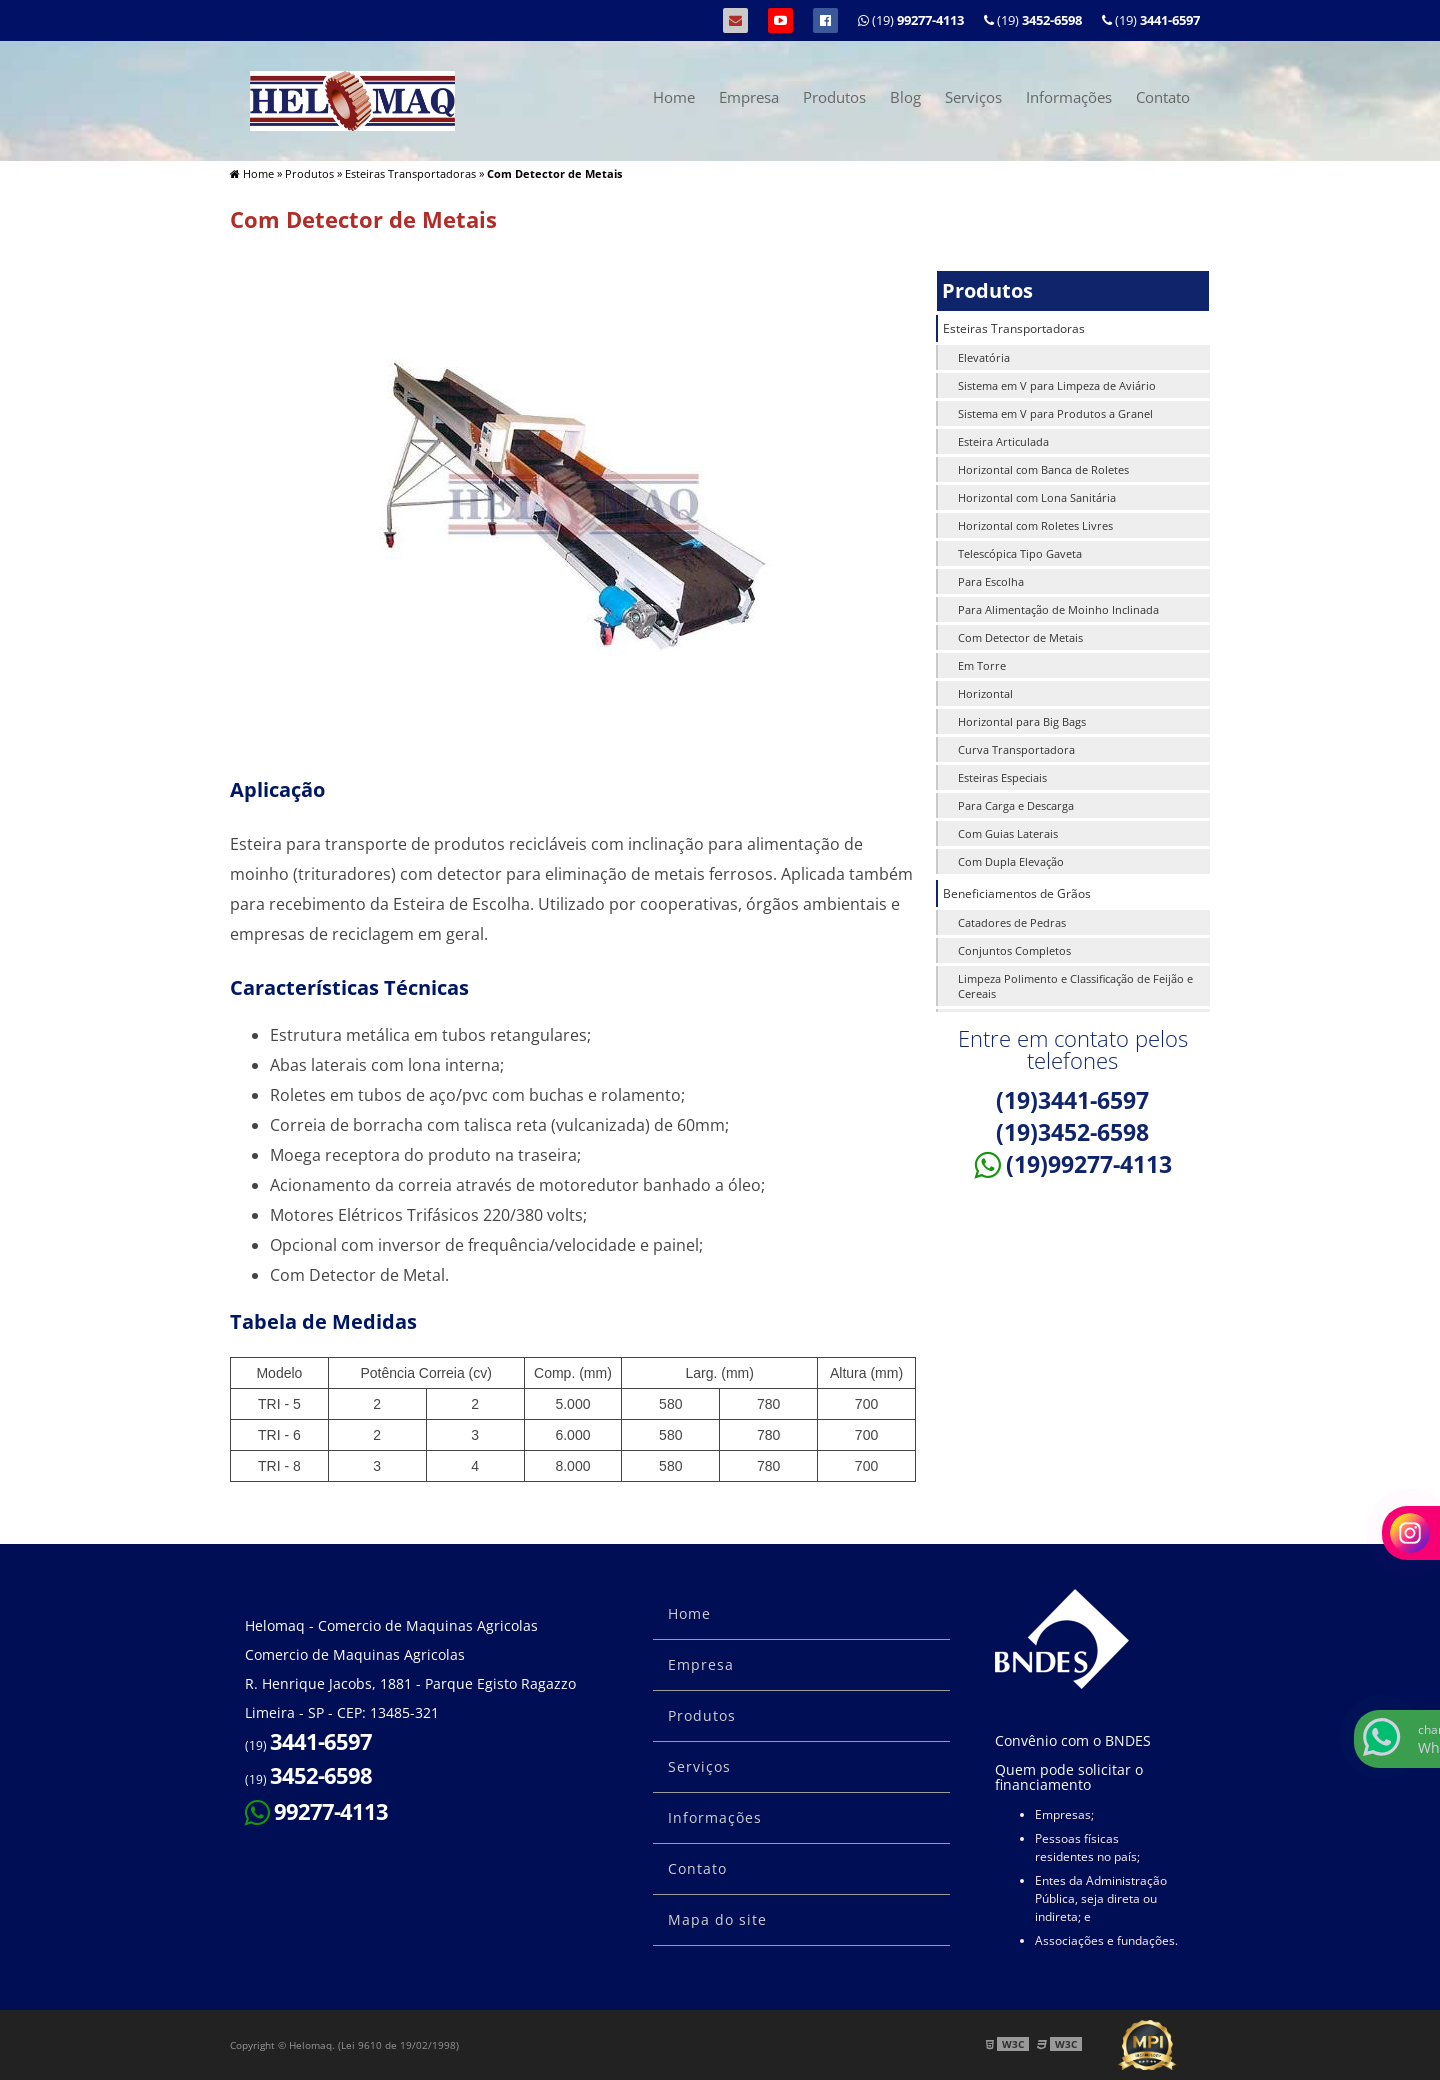 The width and height of the screenshot is (1440, 2080). What do you see at coordinates (1043, 469) in the screenshot?
I see `Horizontal com Banca de Roletes` at bounding box center [1043, 469].